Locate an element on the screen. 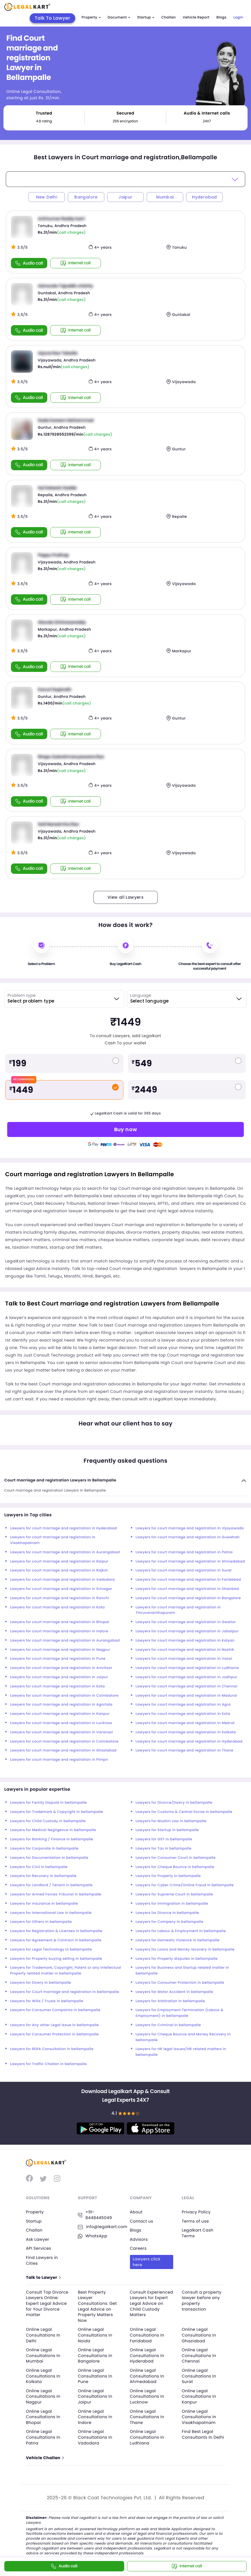 Image resolution: width=251 pixels, height=2576 pixels. Online Legal Consultations In Noida is located at coordinates (95, 2334).